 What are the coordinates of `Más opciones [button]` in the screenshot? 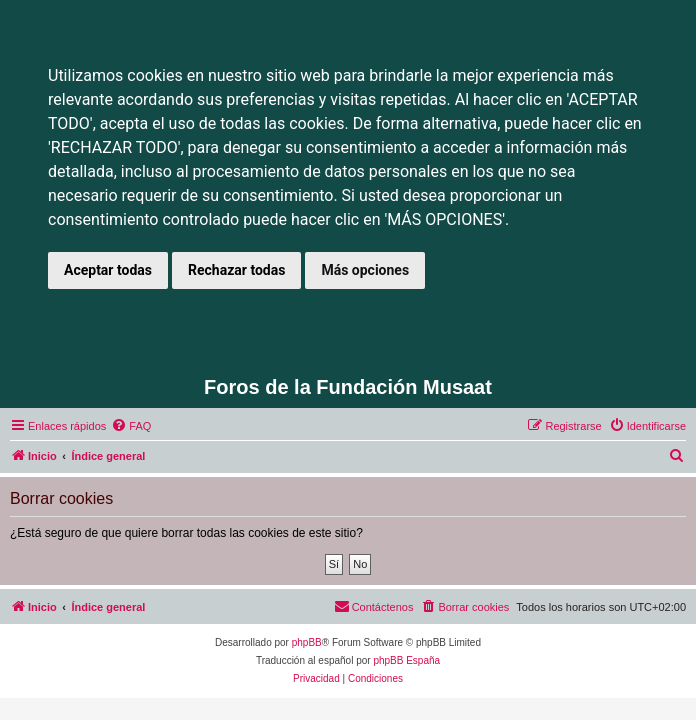 It's located at (365, 270).